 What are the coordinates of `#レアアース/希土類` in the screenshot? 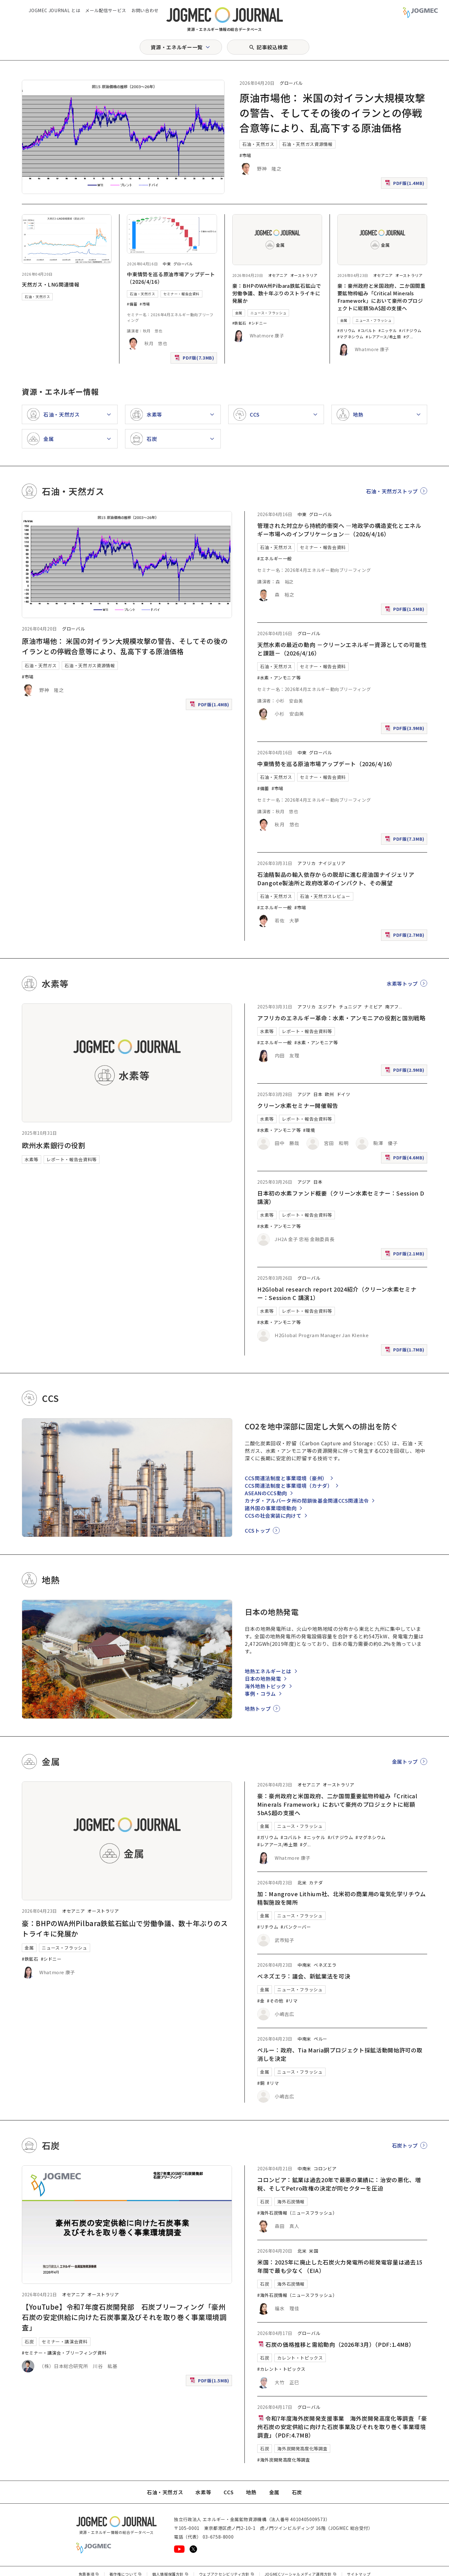 It's located at (383, 336).